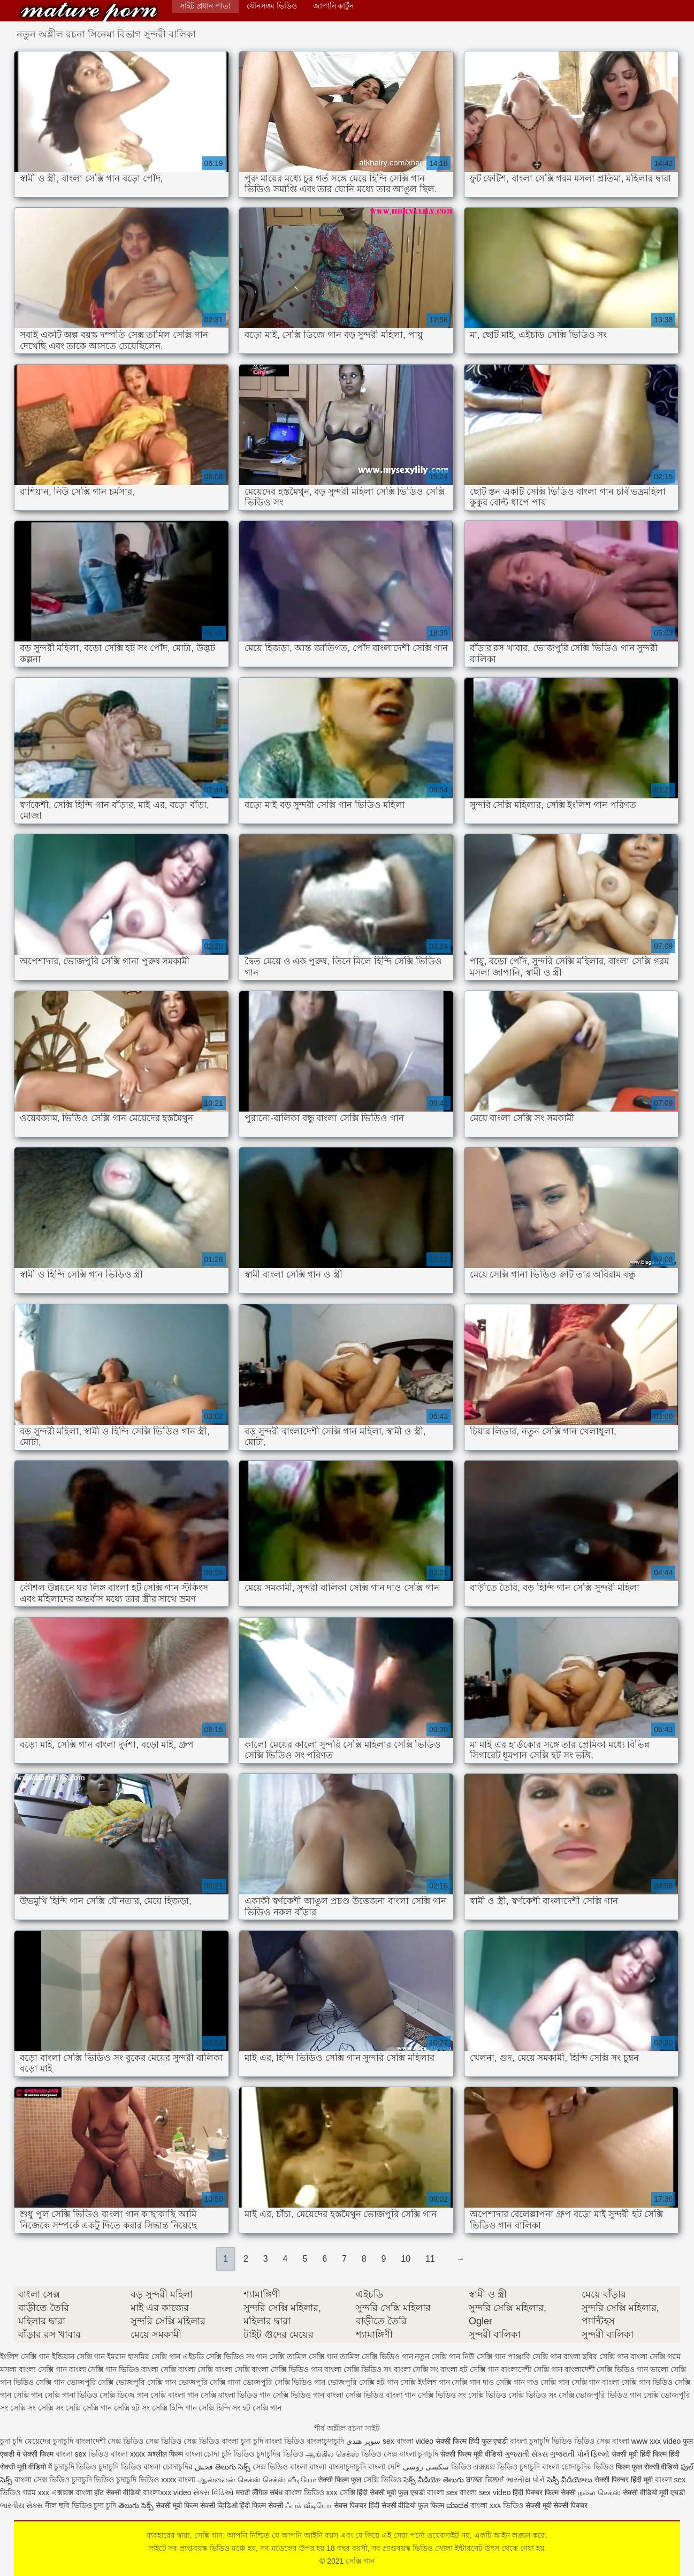 This screenshot has width=694, height=2576. Describe the element at coordinates (124, 2395) in the screenshot. I see `সেক্সি ডিজে গান` at that location.